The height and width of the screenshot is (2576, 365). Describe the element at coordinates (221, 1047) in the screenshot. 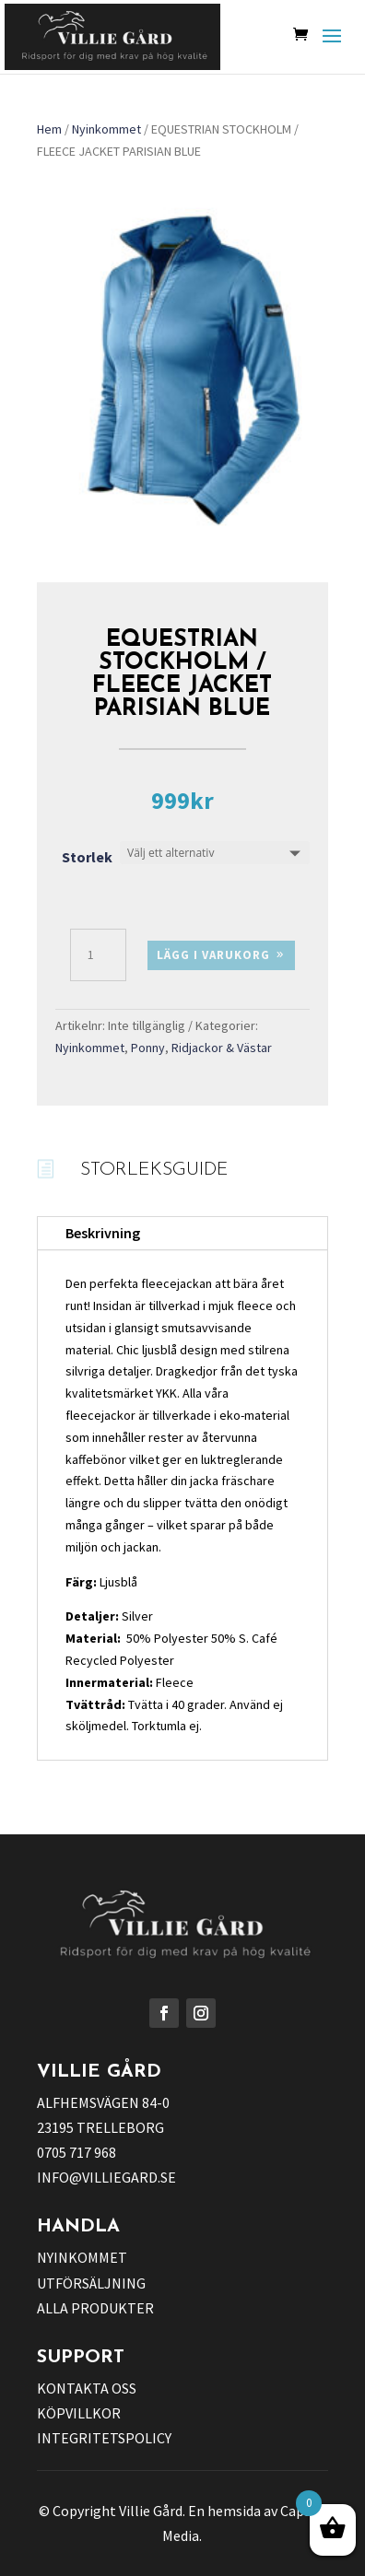

I see `Ridjackor & Västar` at that location.